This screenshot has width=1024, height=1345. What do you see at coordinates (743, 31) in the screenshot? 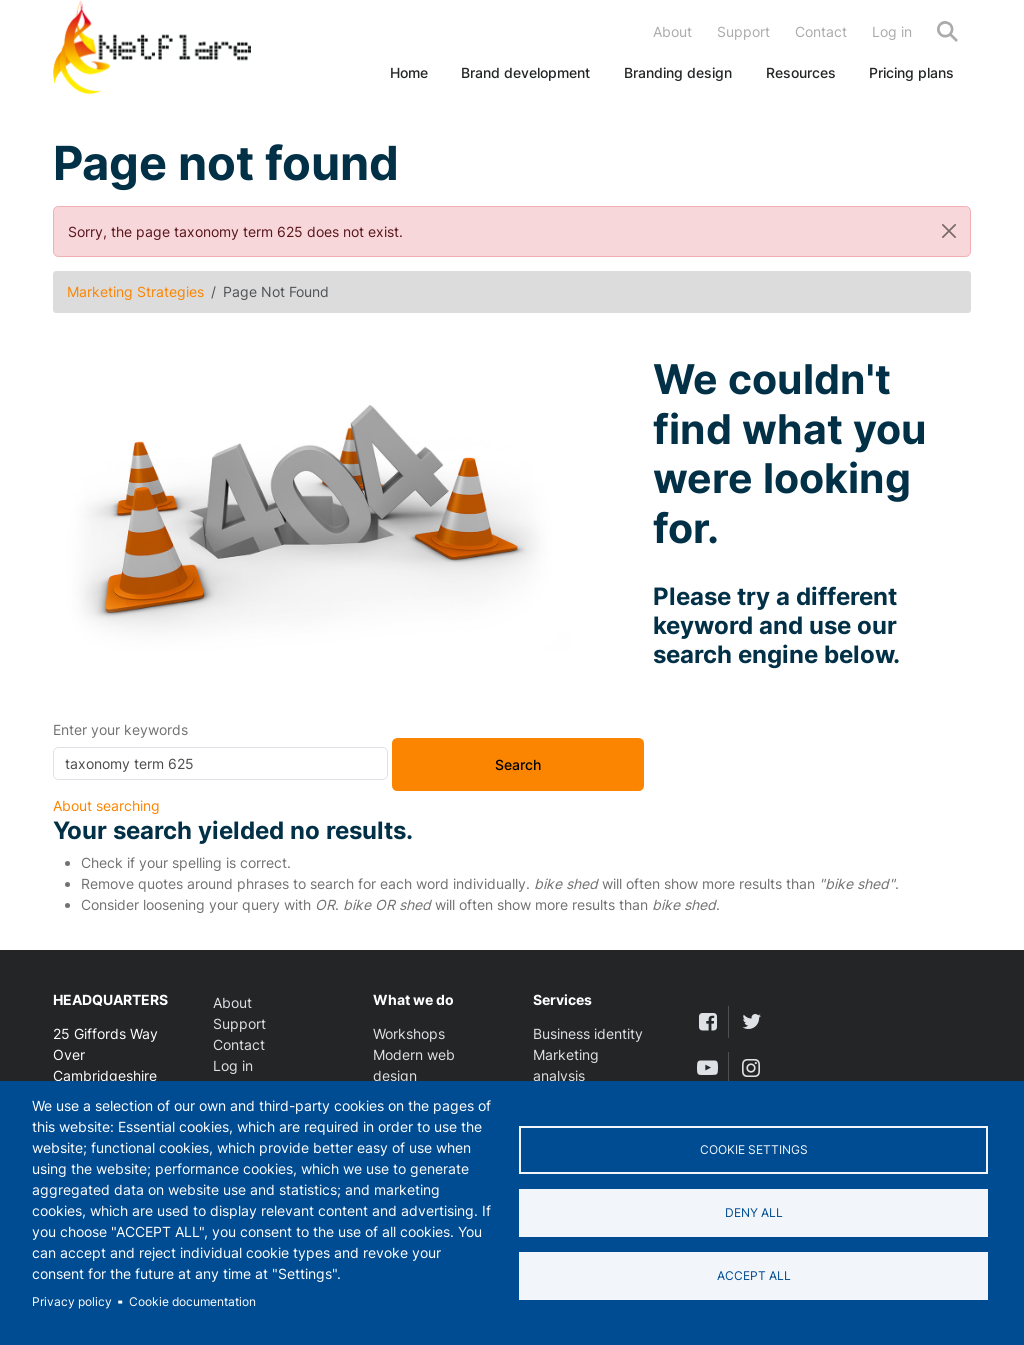
I see `Support` at bounding box center [743, 31].